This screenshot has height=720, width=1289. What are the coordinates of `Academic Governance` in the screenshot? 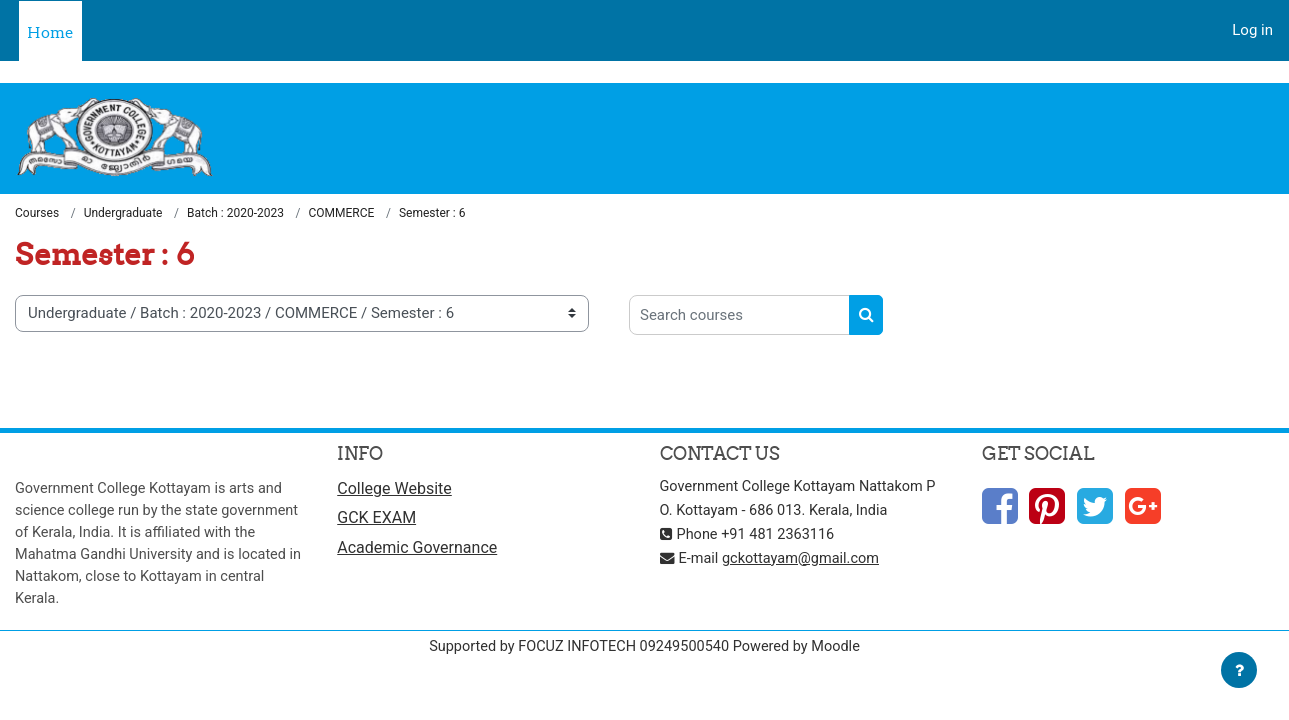 It's located at (417, 550).